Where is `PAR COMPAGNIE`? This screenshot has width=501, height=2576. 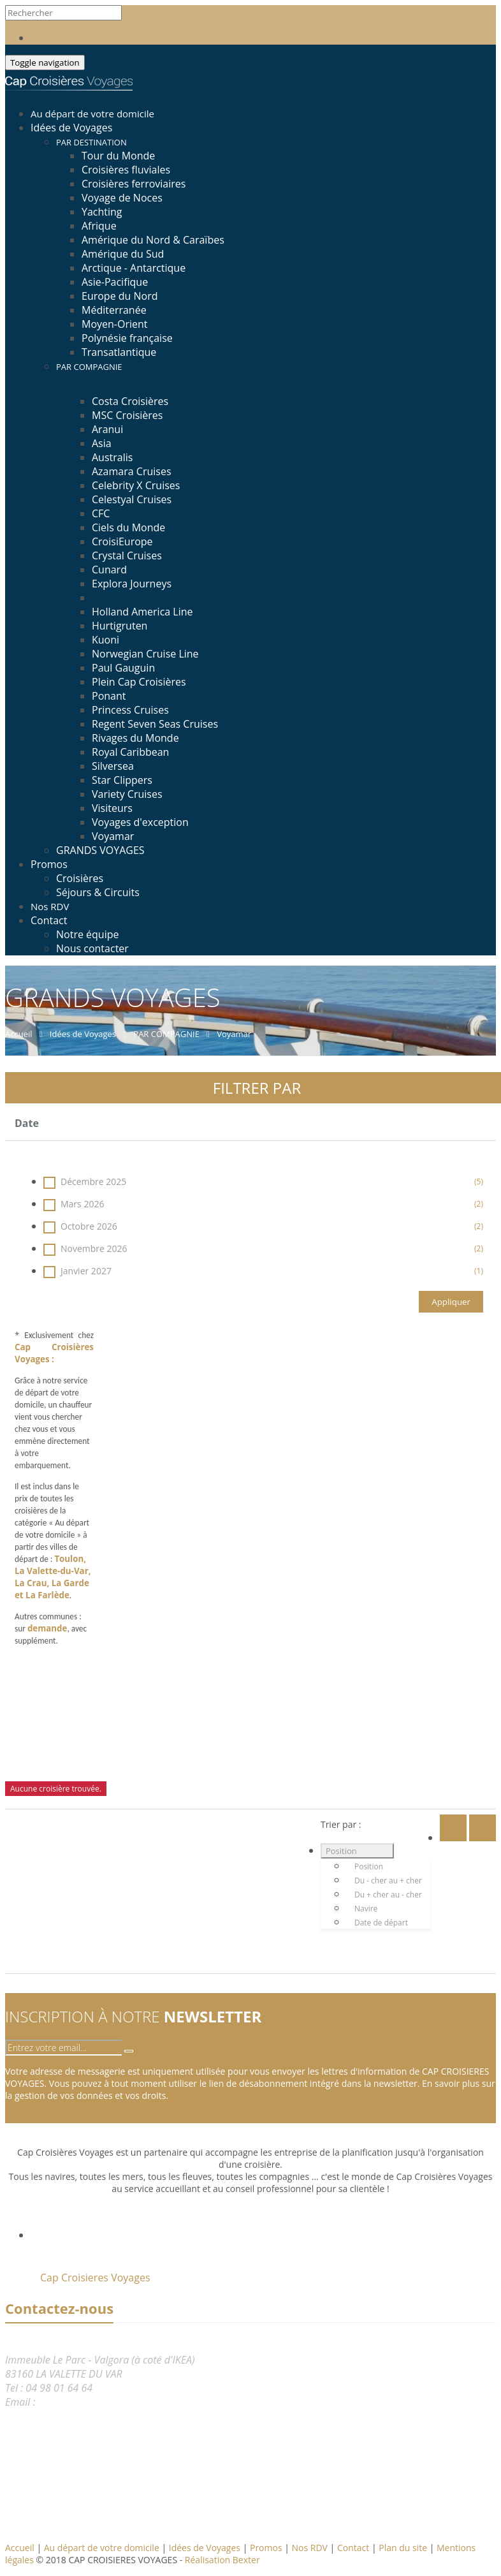
PAR COMPAGNIE is located at coordinates (89, 366).